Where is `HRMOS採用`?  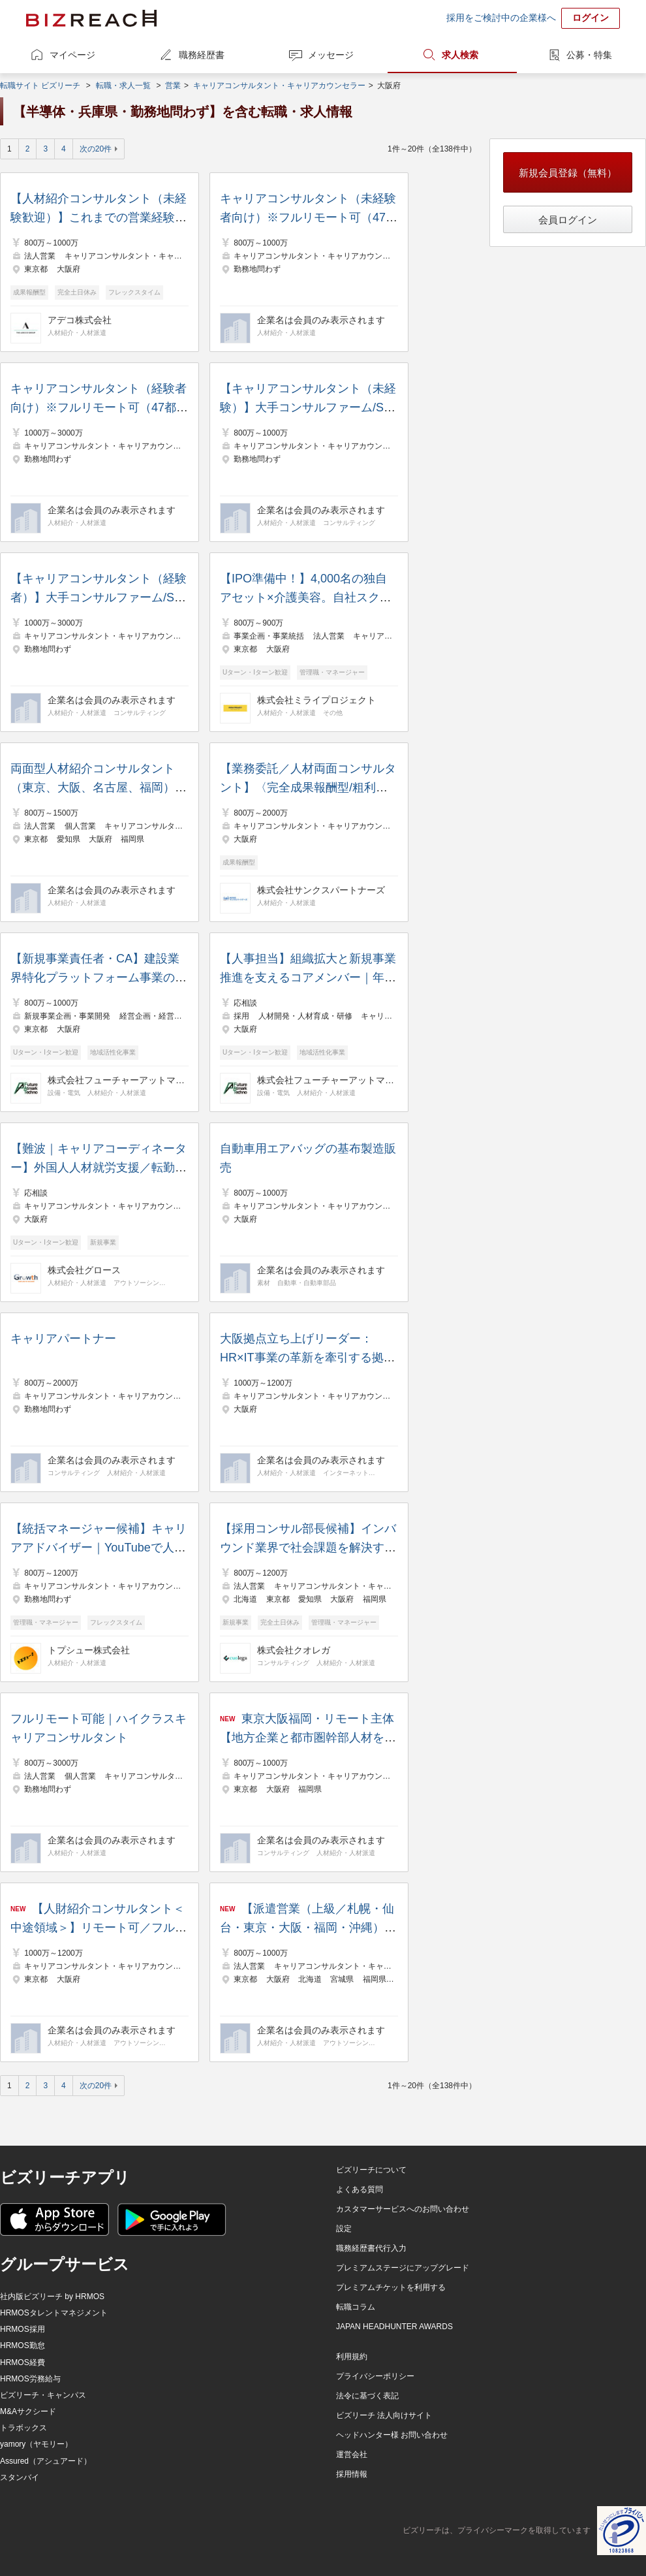
HRMOS採用 is located at coordinates (22, 2329).